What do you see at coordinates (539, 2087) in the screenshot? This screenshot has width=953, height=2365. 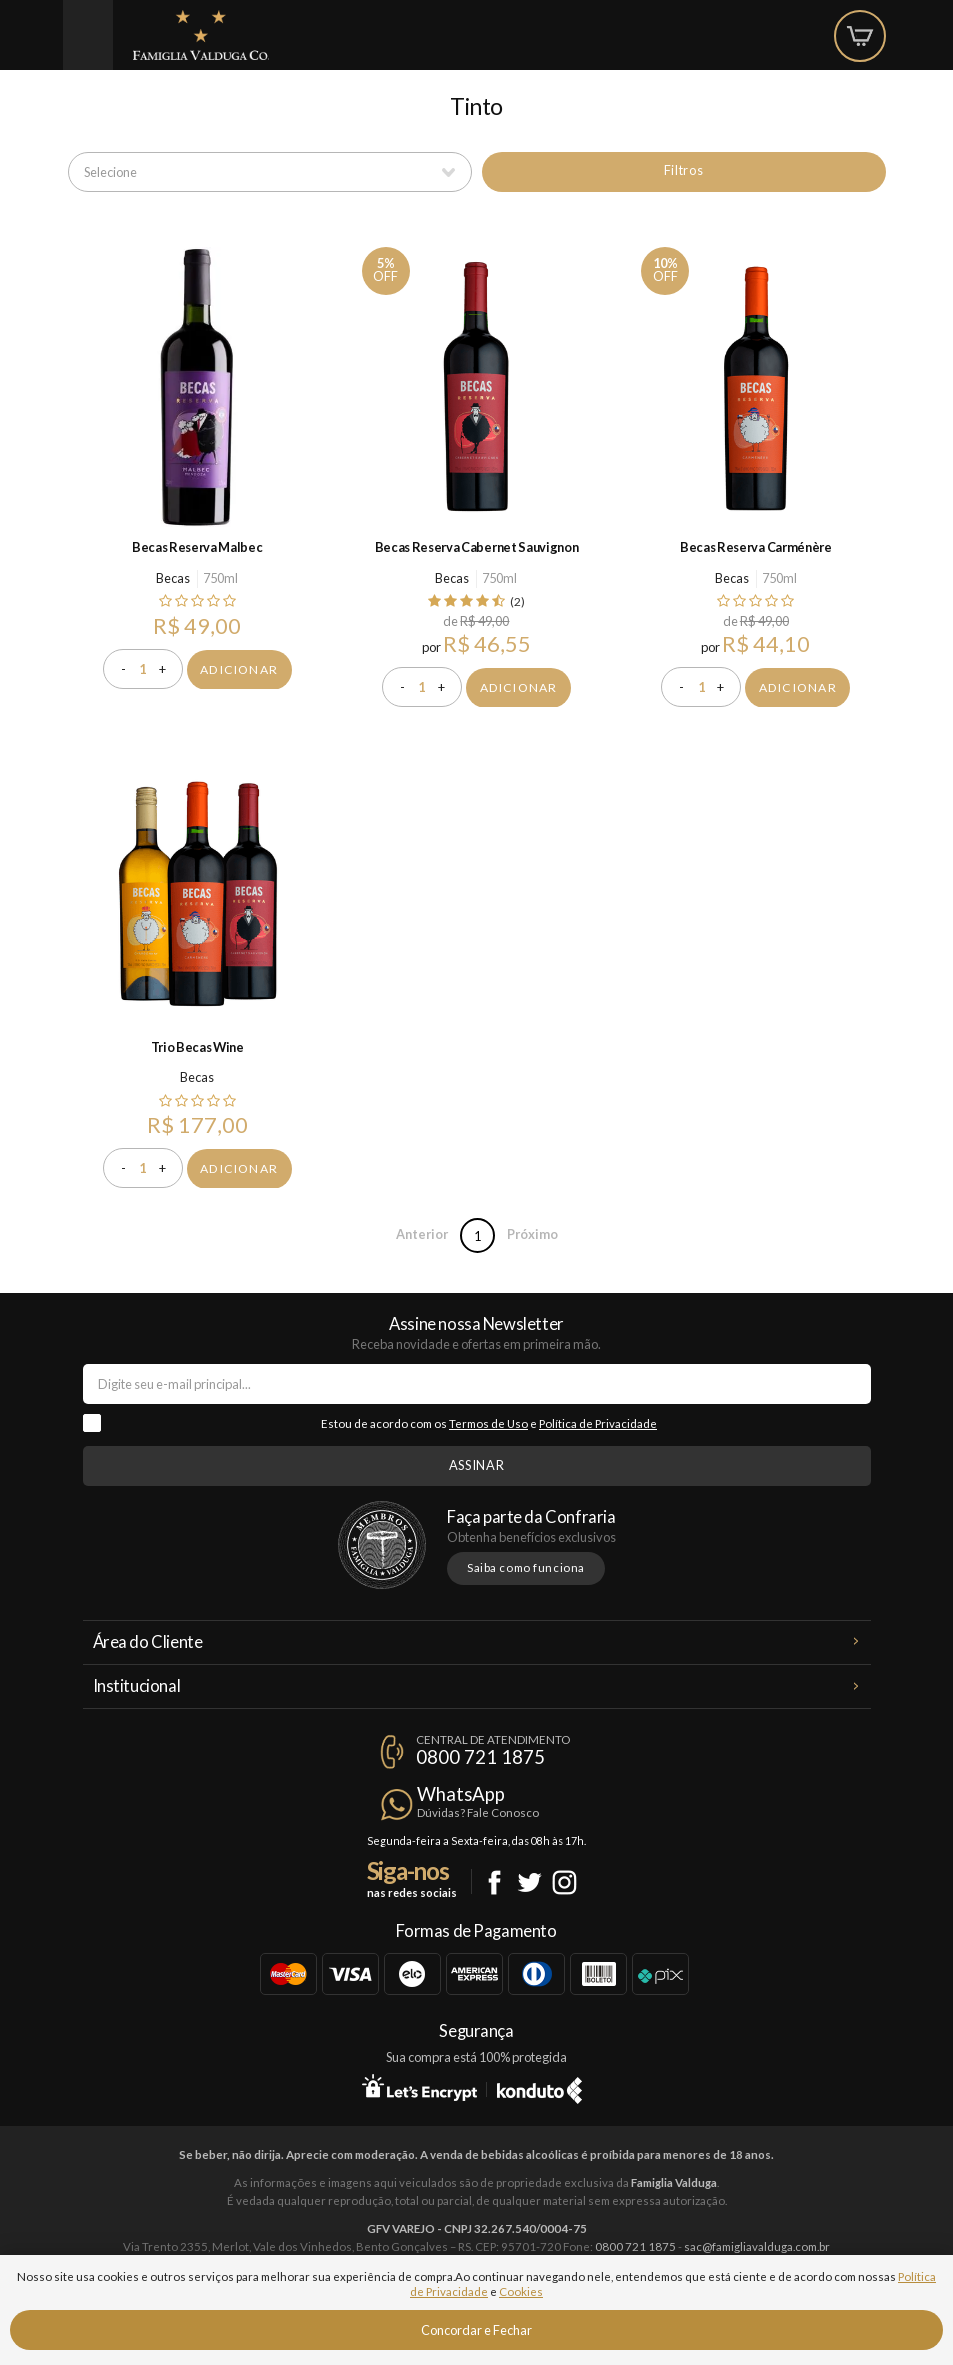 I see `Konduto` at bounding box center [539, 2087].